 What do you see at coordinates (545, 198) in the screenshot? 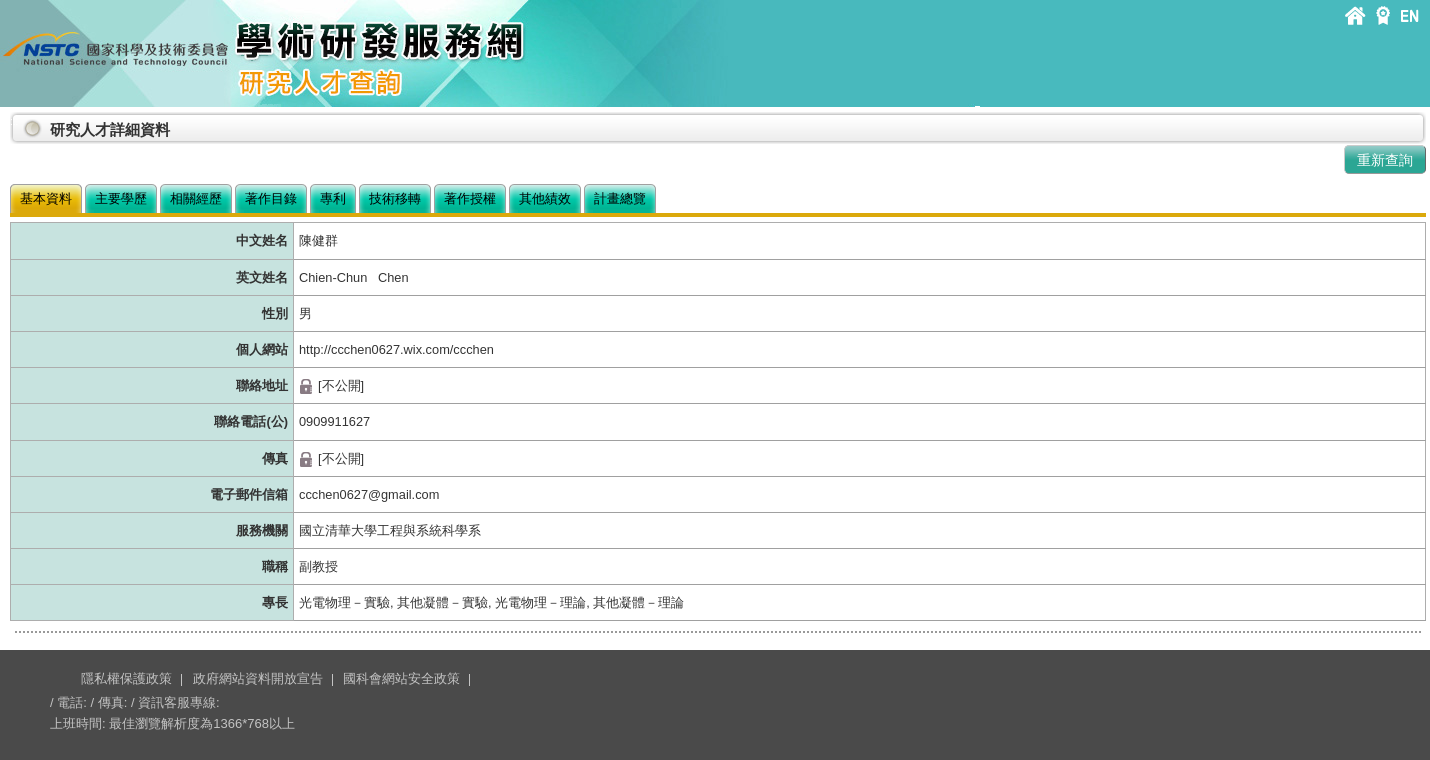
I see `其他績效` at bounding box center [545, 198].